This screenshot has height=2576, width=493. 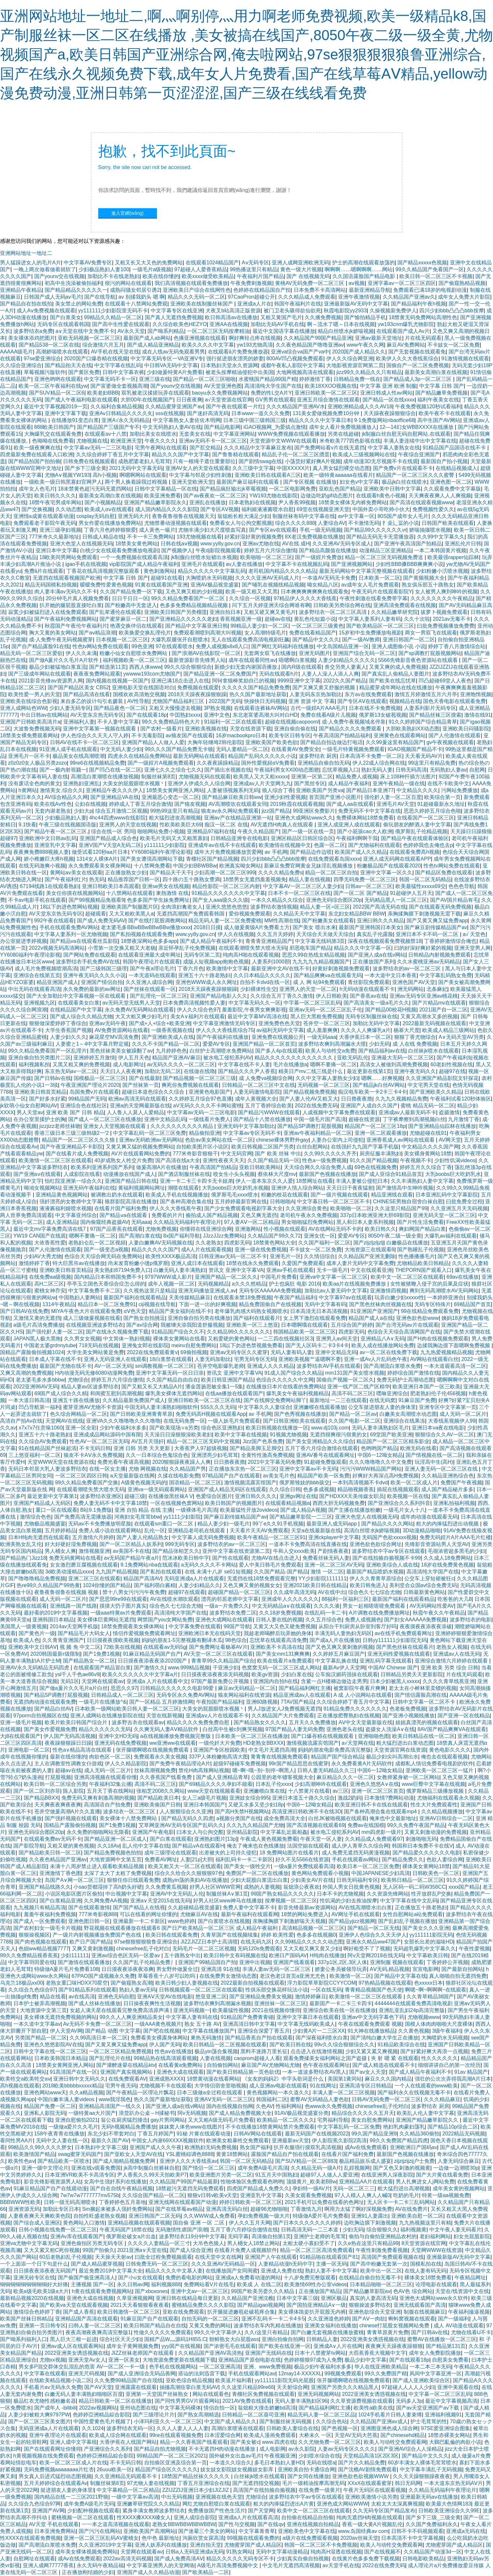 What do you see at coordinates (428, 406) in the screenshot?
I see `午夜免费视频120秒试看福利` at bounding box center [428, 406].